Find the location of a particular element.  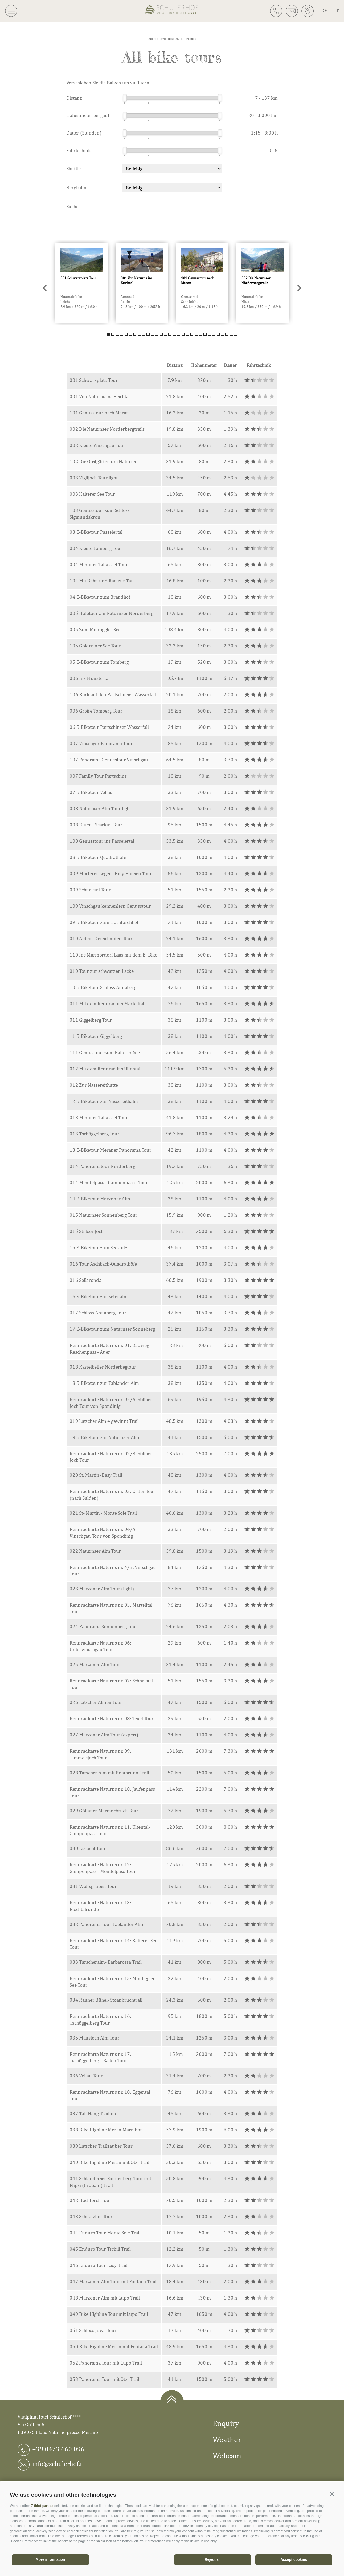

06 E-Biketour Partschinser Wasserfall is located at coordinates (109, 727).